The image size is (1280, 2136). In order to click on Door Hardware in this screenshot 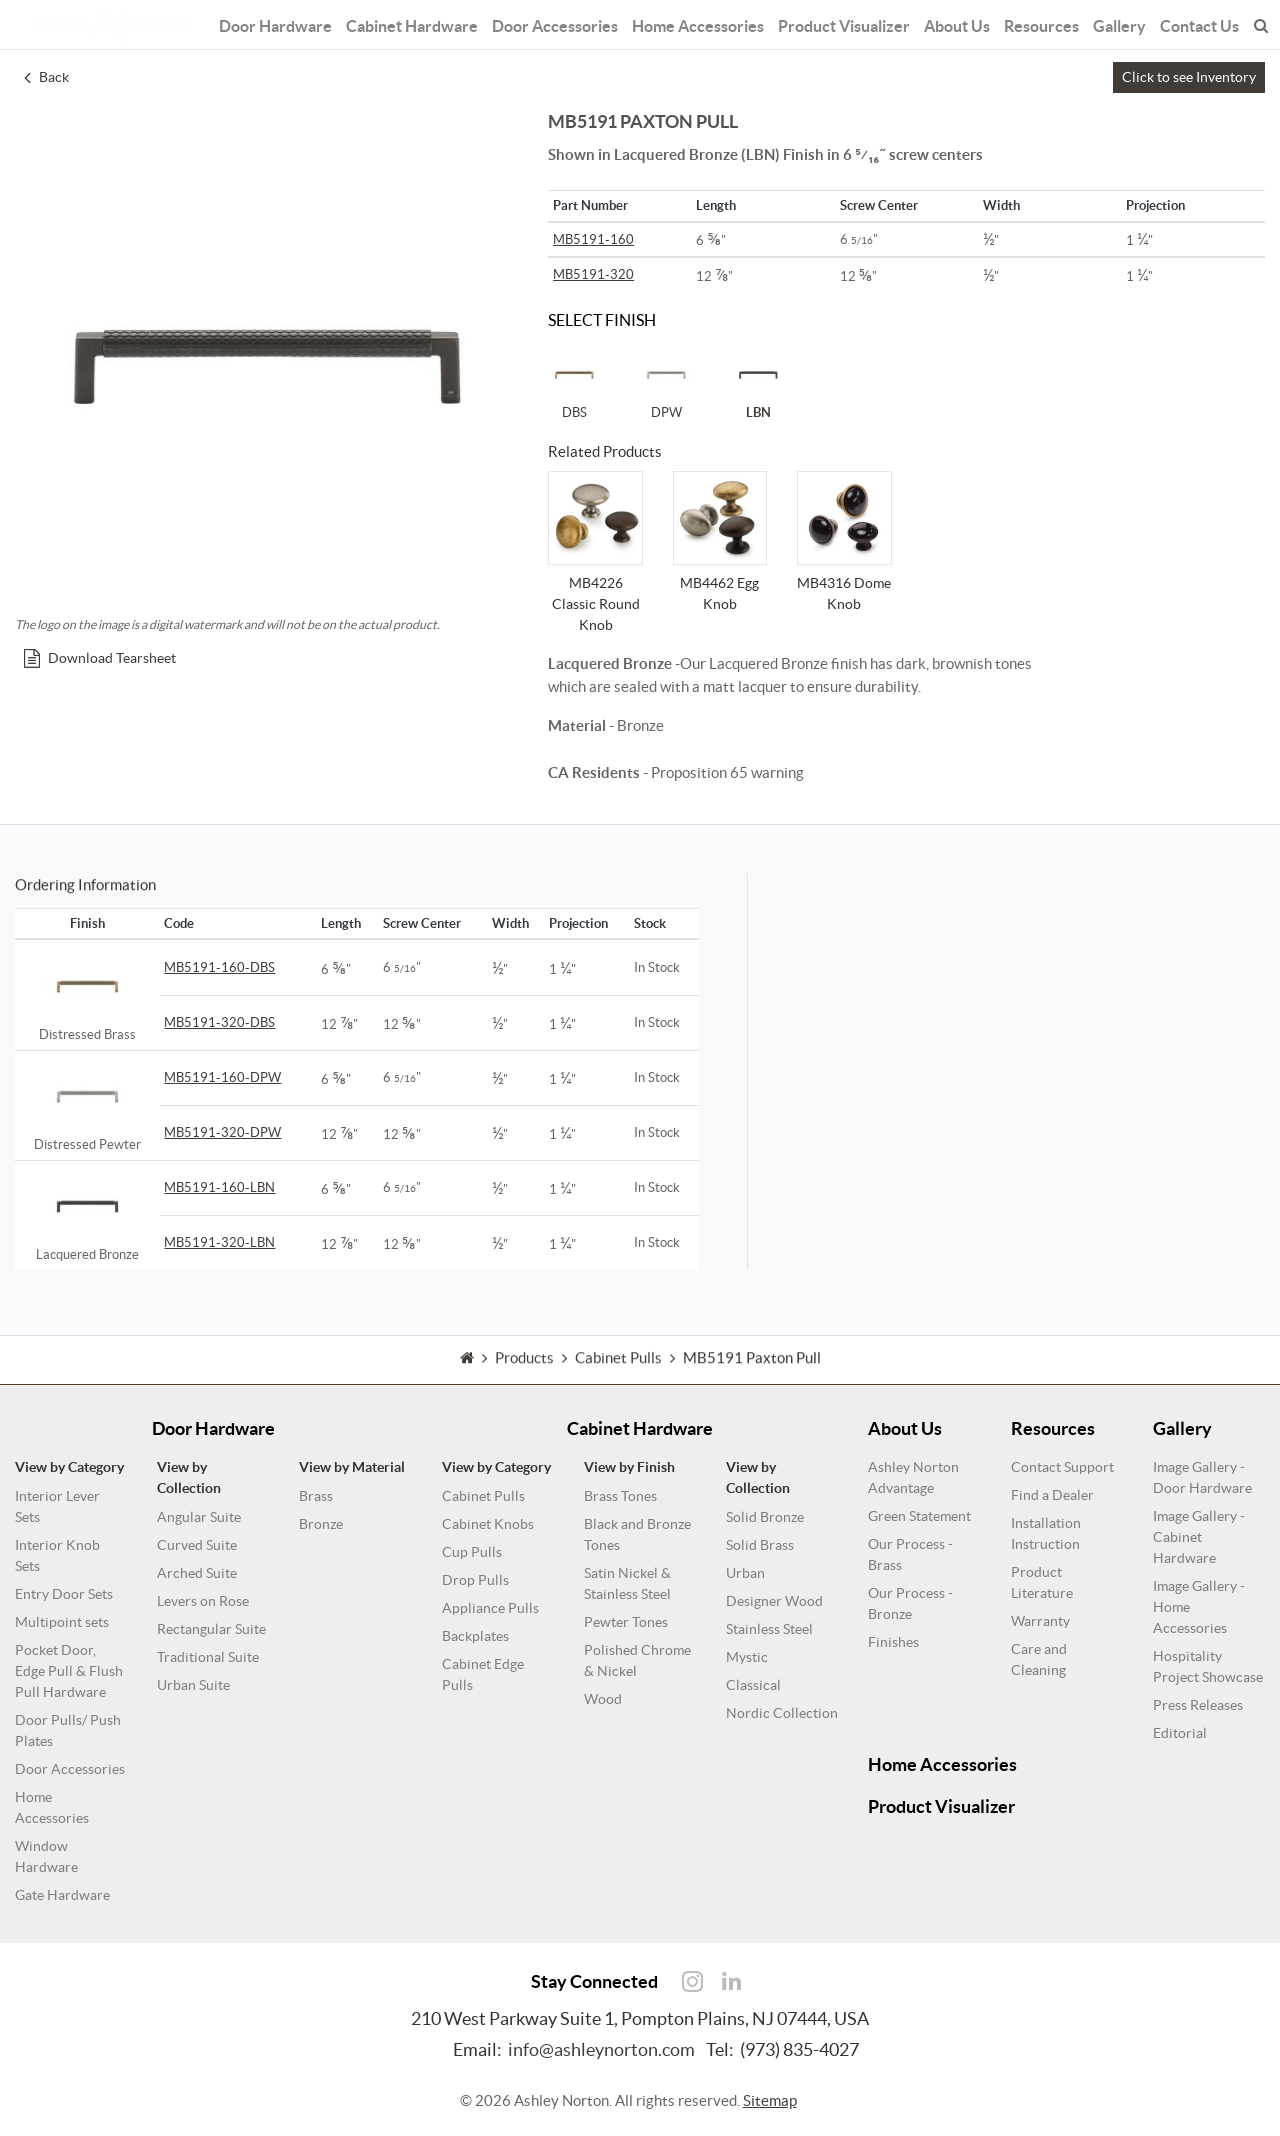, I will do `click(288, 22)`.